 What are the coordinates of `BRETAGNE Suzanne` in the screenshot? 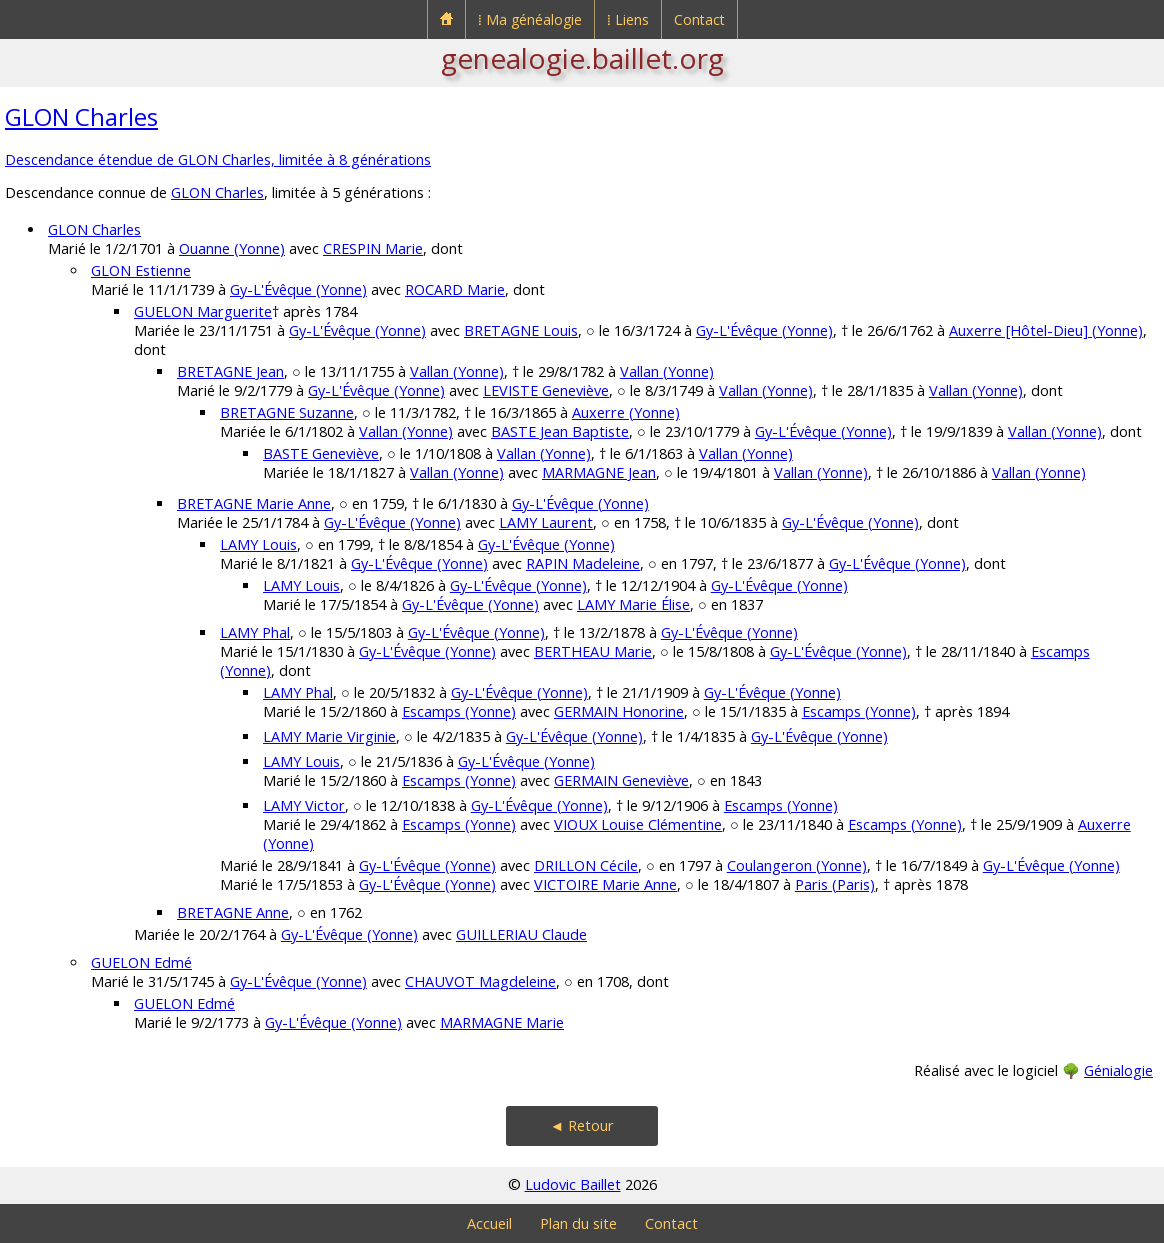 It's located at (287, 412).